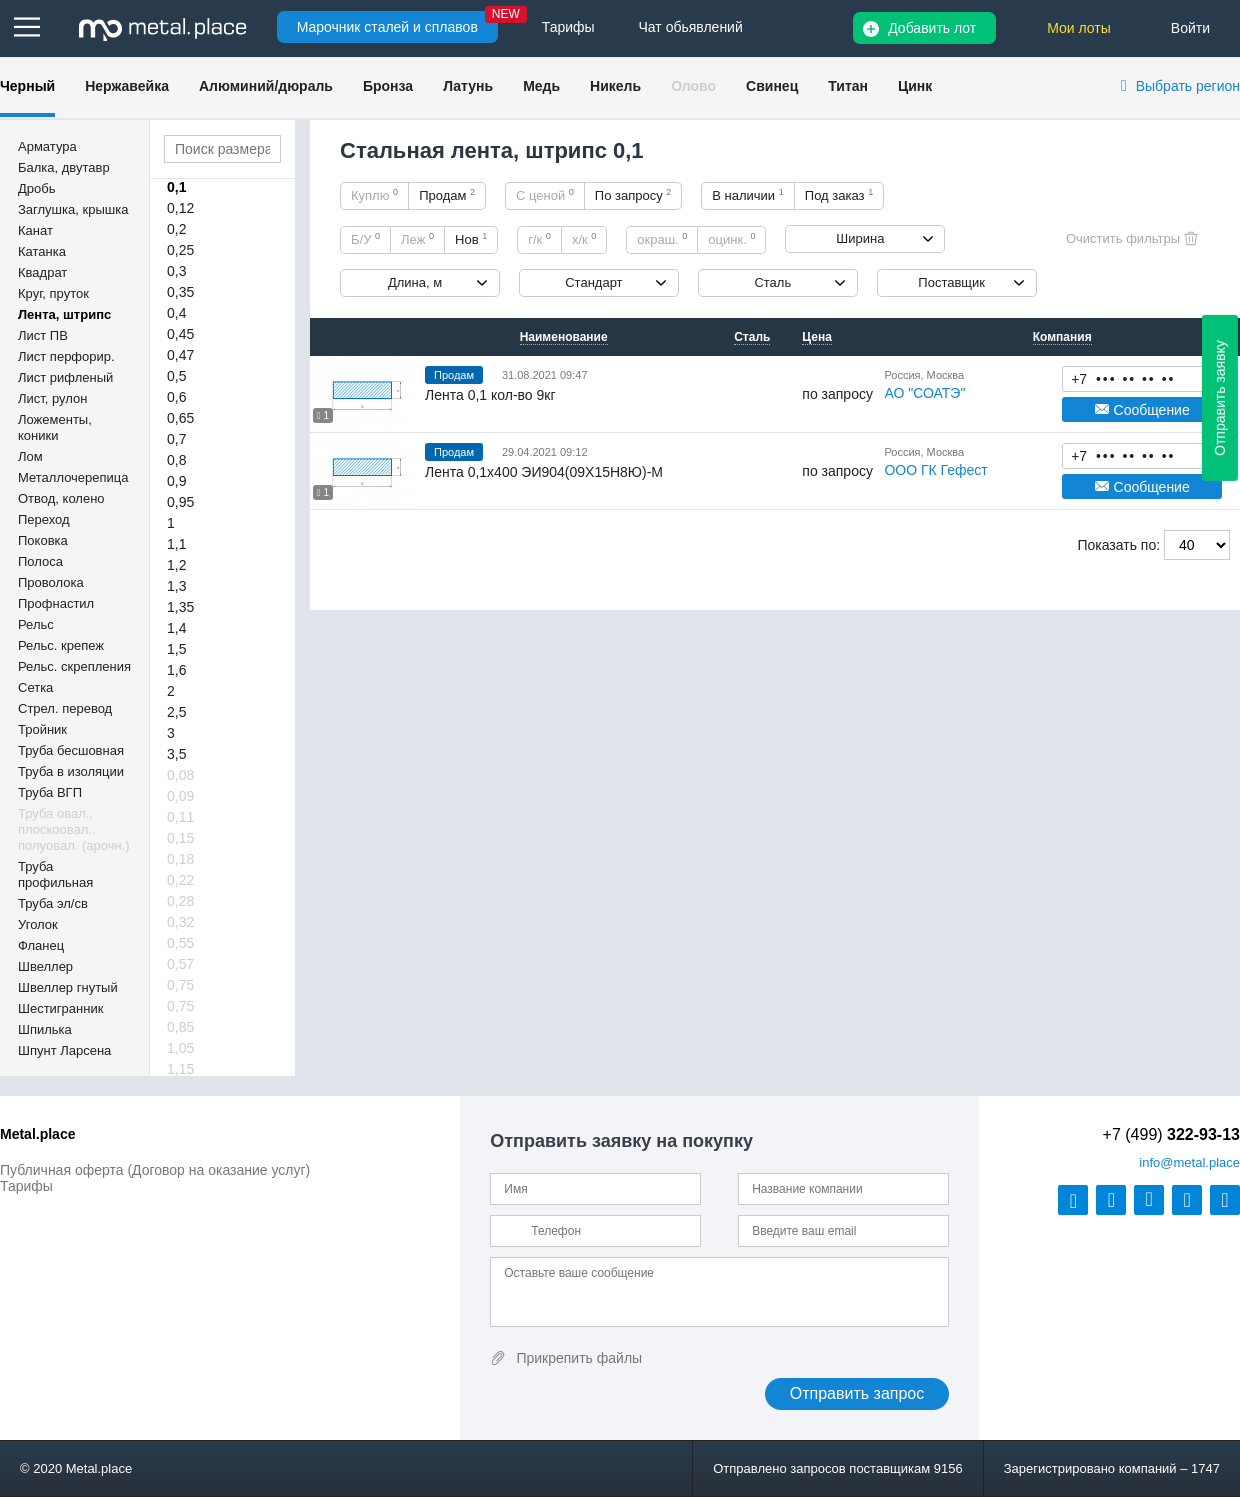 Image resolution: width=1240 pixels, height=1497 pixels. What do you see at coordinates (447, 195) in the screenshot?
I see `Продам` at bounding box center [447, 195].